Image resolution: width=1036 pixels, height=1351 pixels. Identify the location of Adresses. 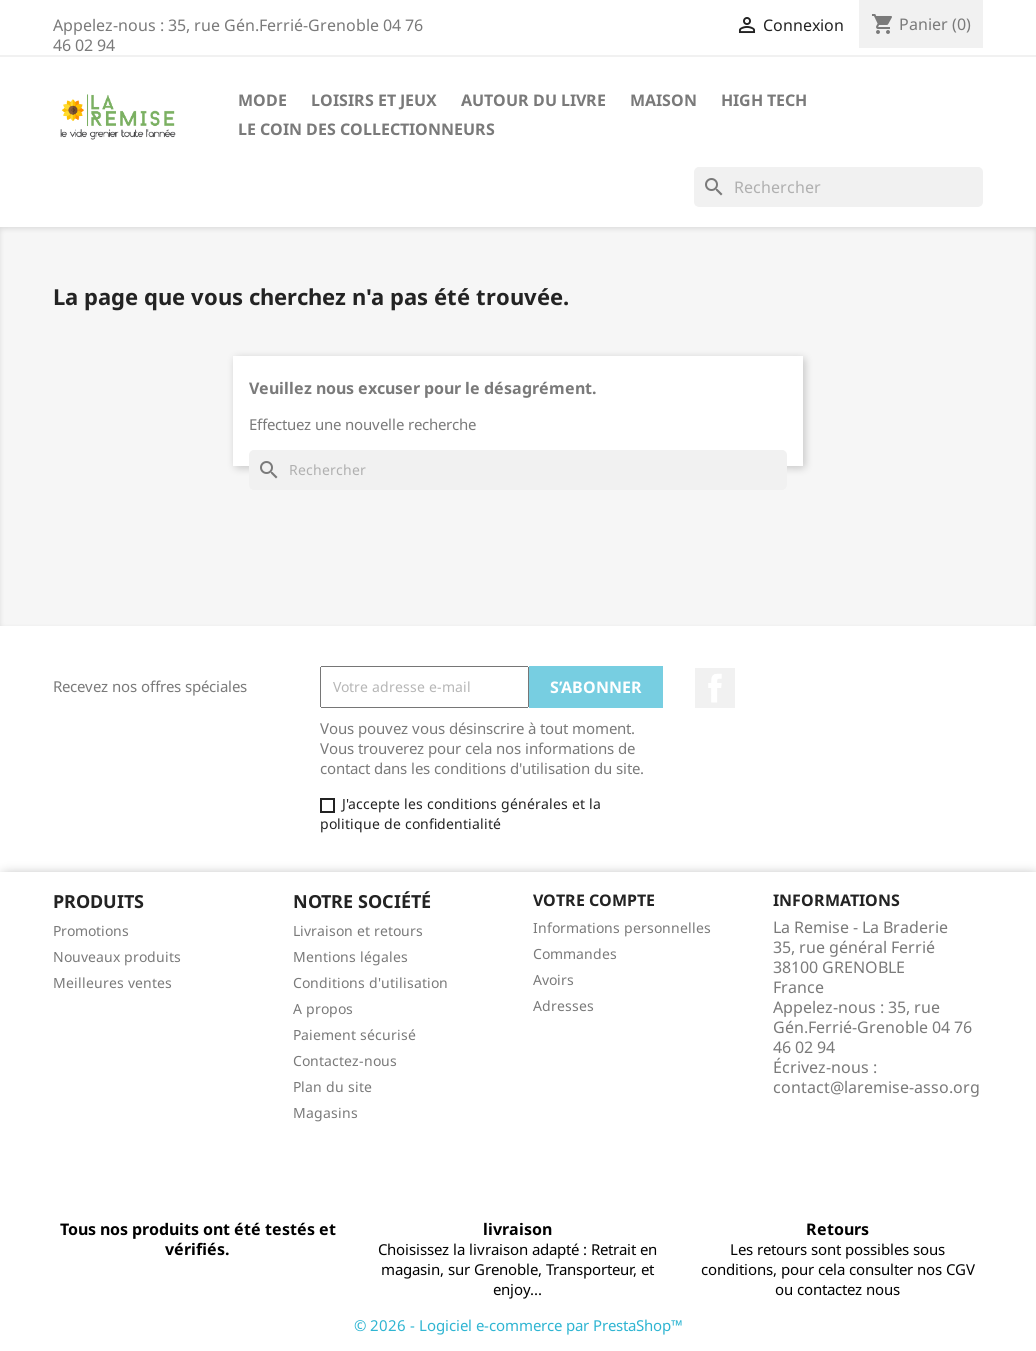
(563, 1005).